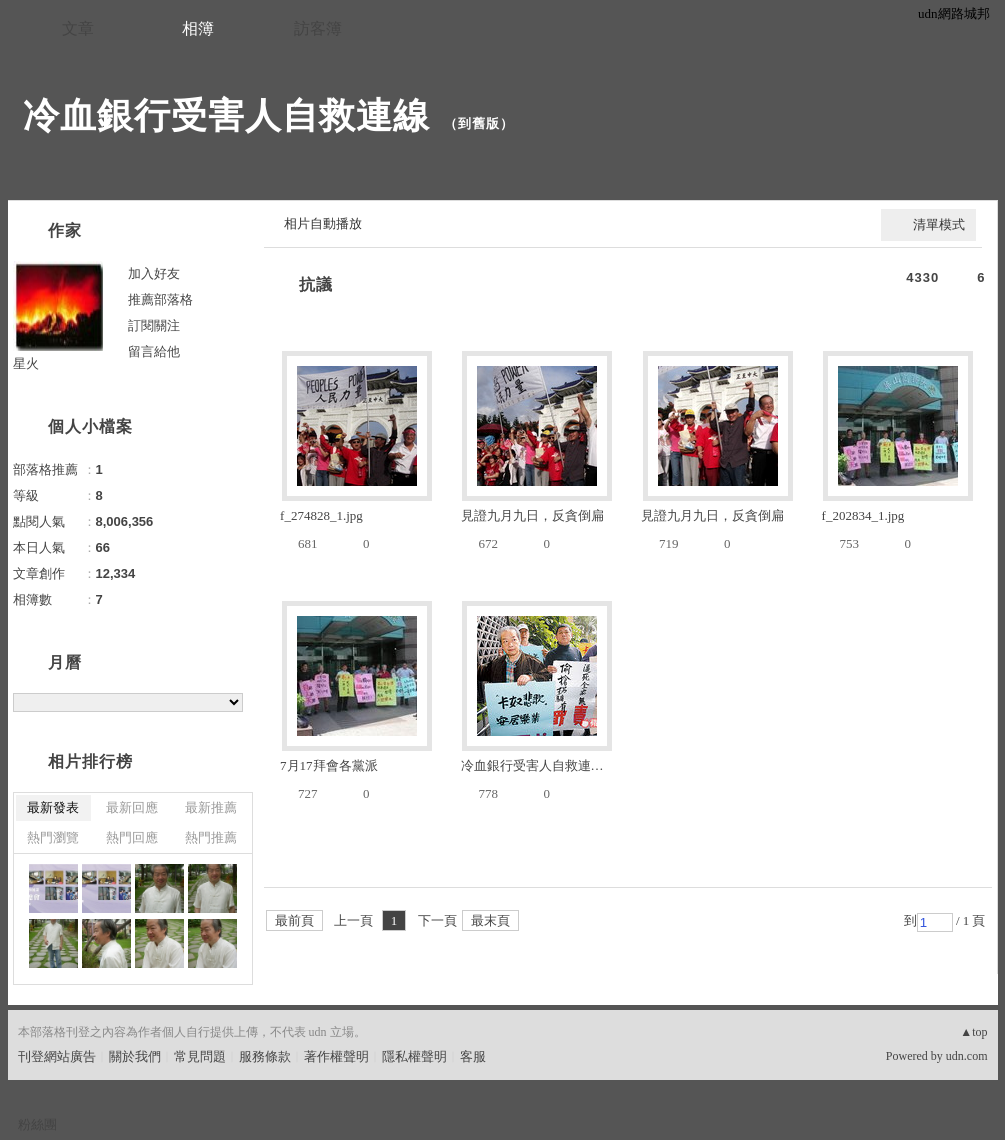 Image resolution: width=1005 pixels, height=1140 pixels. What do you see at coordinates (318, 28) in the screenshot?
I see `訪客簿` at bounding box center [318, 28].